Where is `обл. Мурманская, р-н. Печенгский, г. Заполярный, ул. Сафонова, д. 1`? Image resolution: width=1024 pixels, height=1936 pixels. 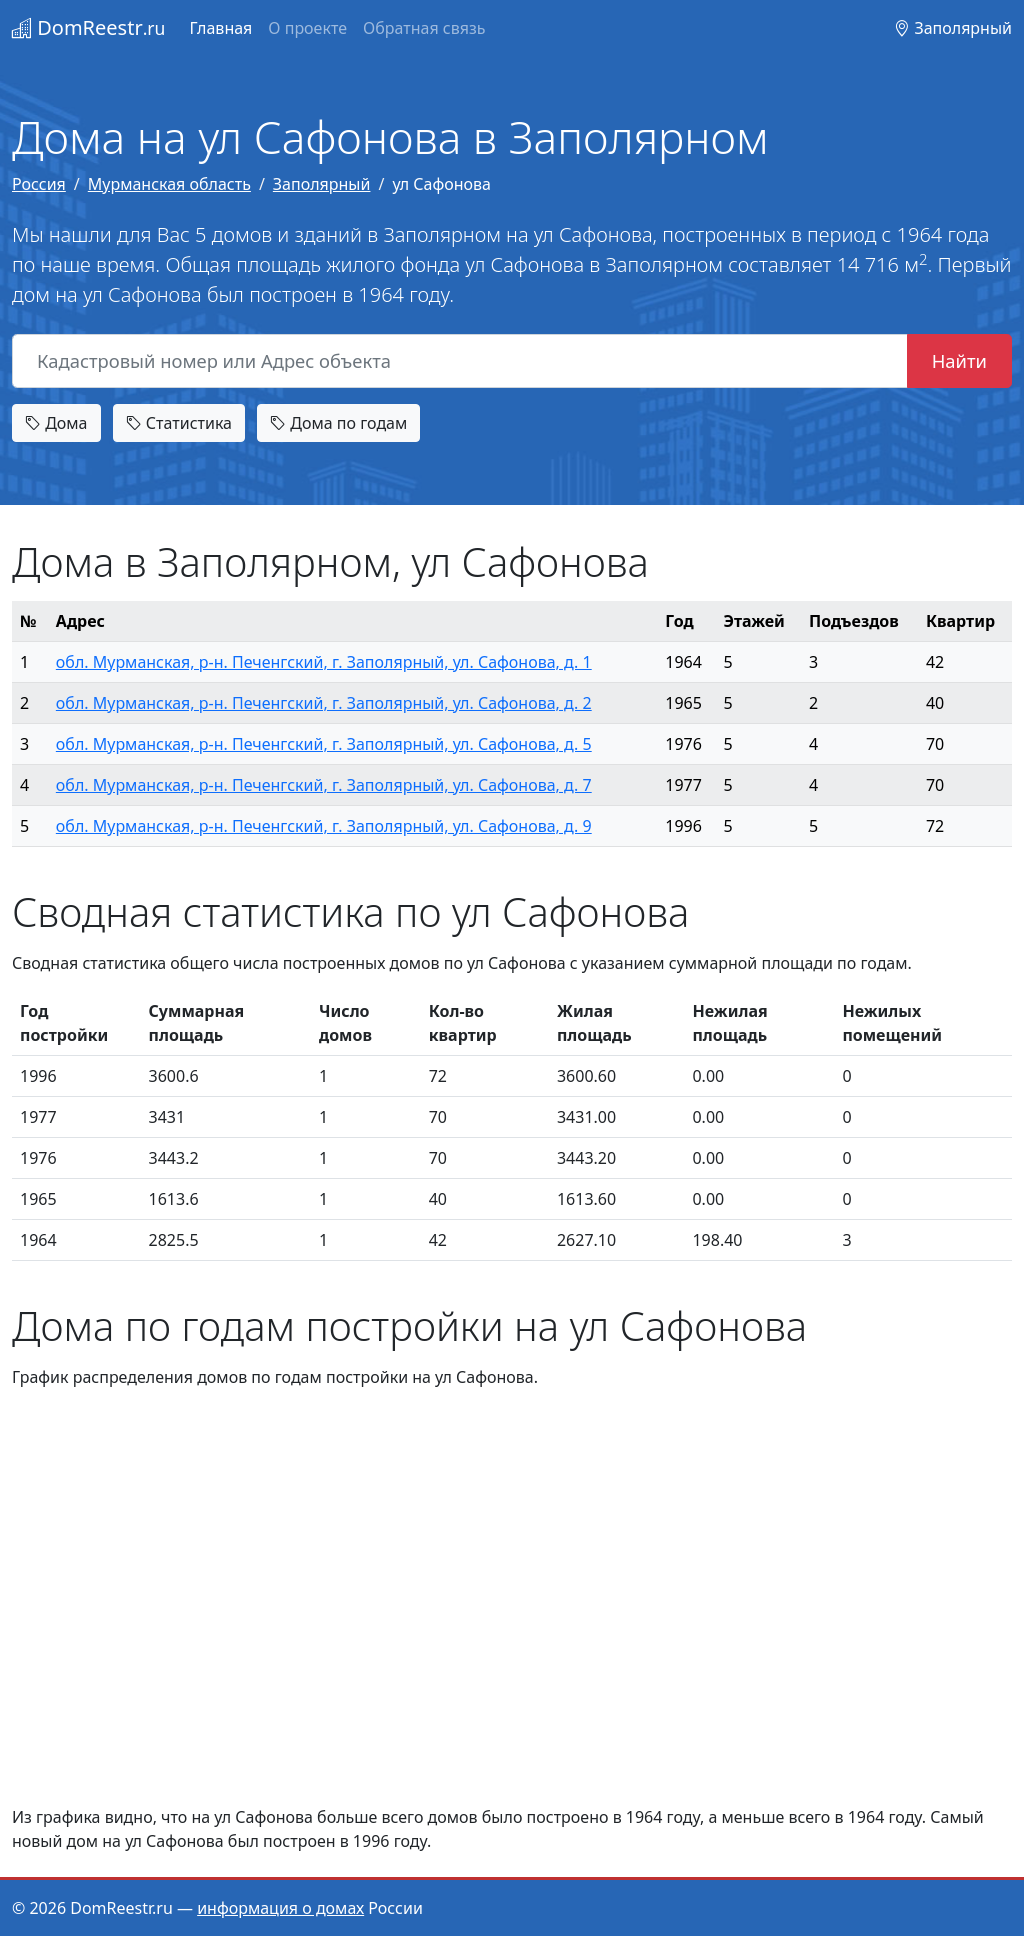 обл. Мурманская, р-н. Печенгский, г. Заполярный, ул. Сафонова, д. 1 is located at coordinates (324, 662).